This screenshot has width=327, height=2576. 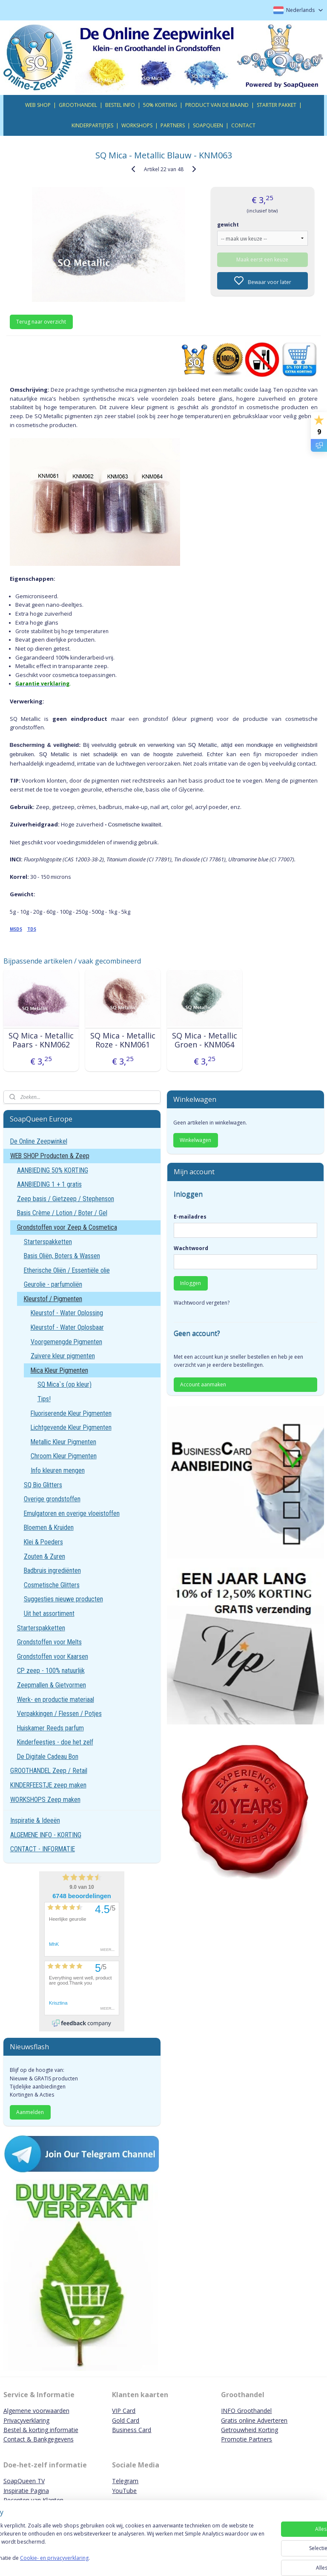 What do you see at coordinates (120, 2561) in the screenshot?
I see `Cookie- en privacyverklaring` at bounding box center [120, 2561].